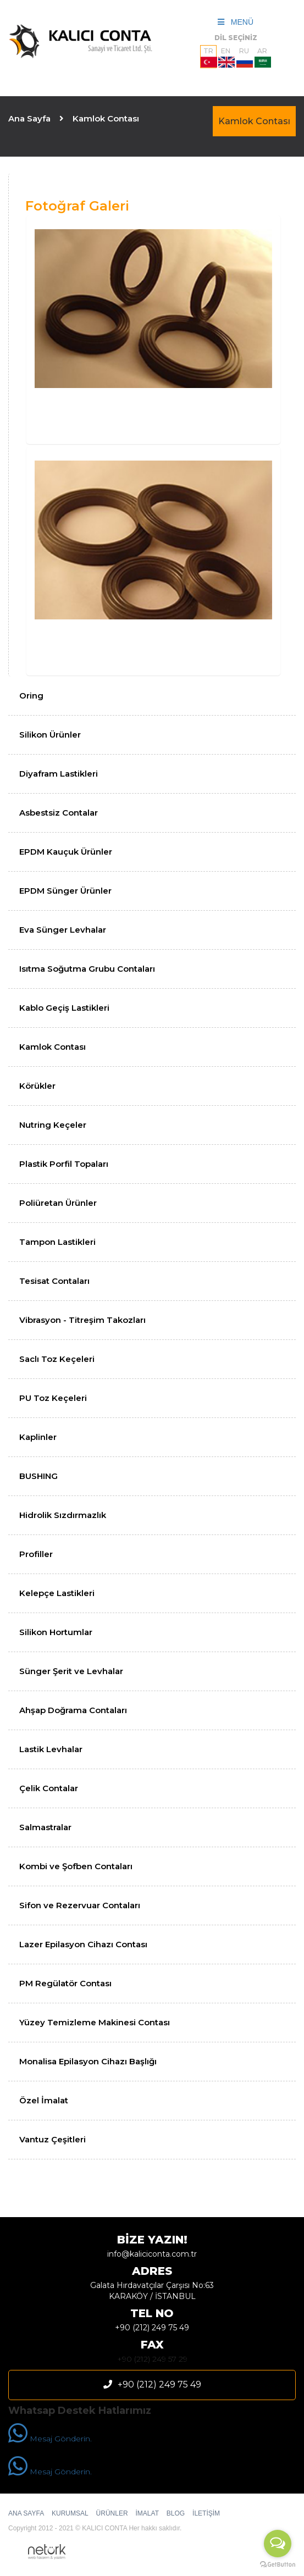  I want to click on Nutring Keçeler, so click(52, 1125).